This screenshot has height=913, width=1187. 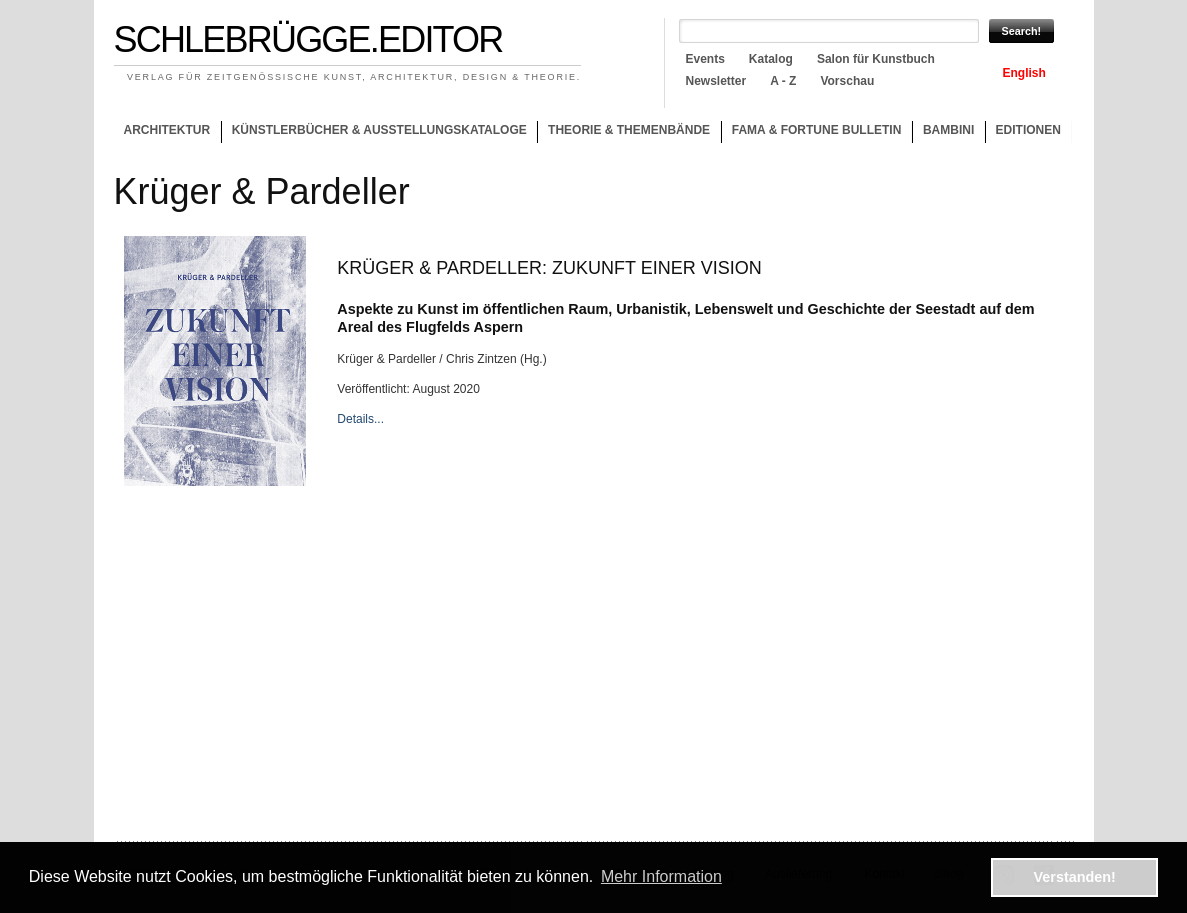 What do you see at coordinates (1075, 877) in the screenshot?
I see `Verstanden! [button]` at bounding box center [1075, 877].